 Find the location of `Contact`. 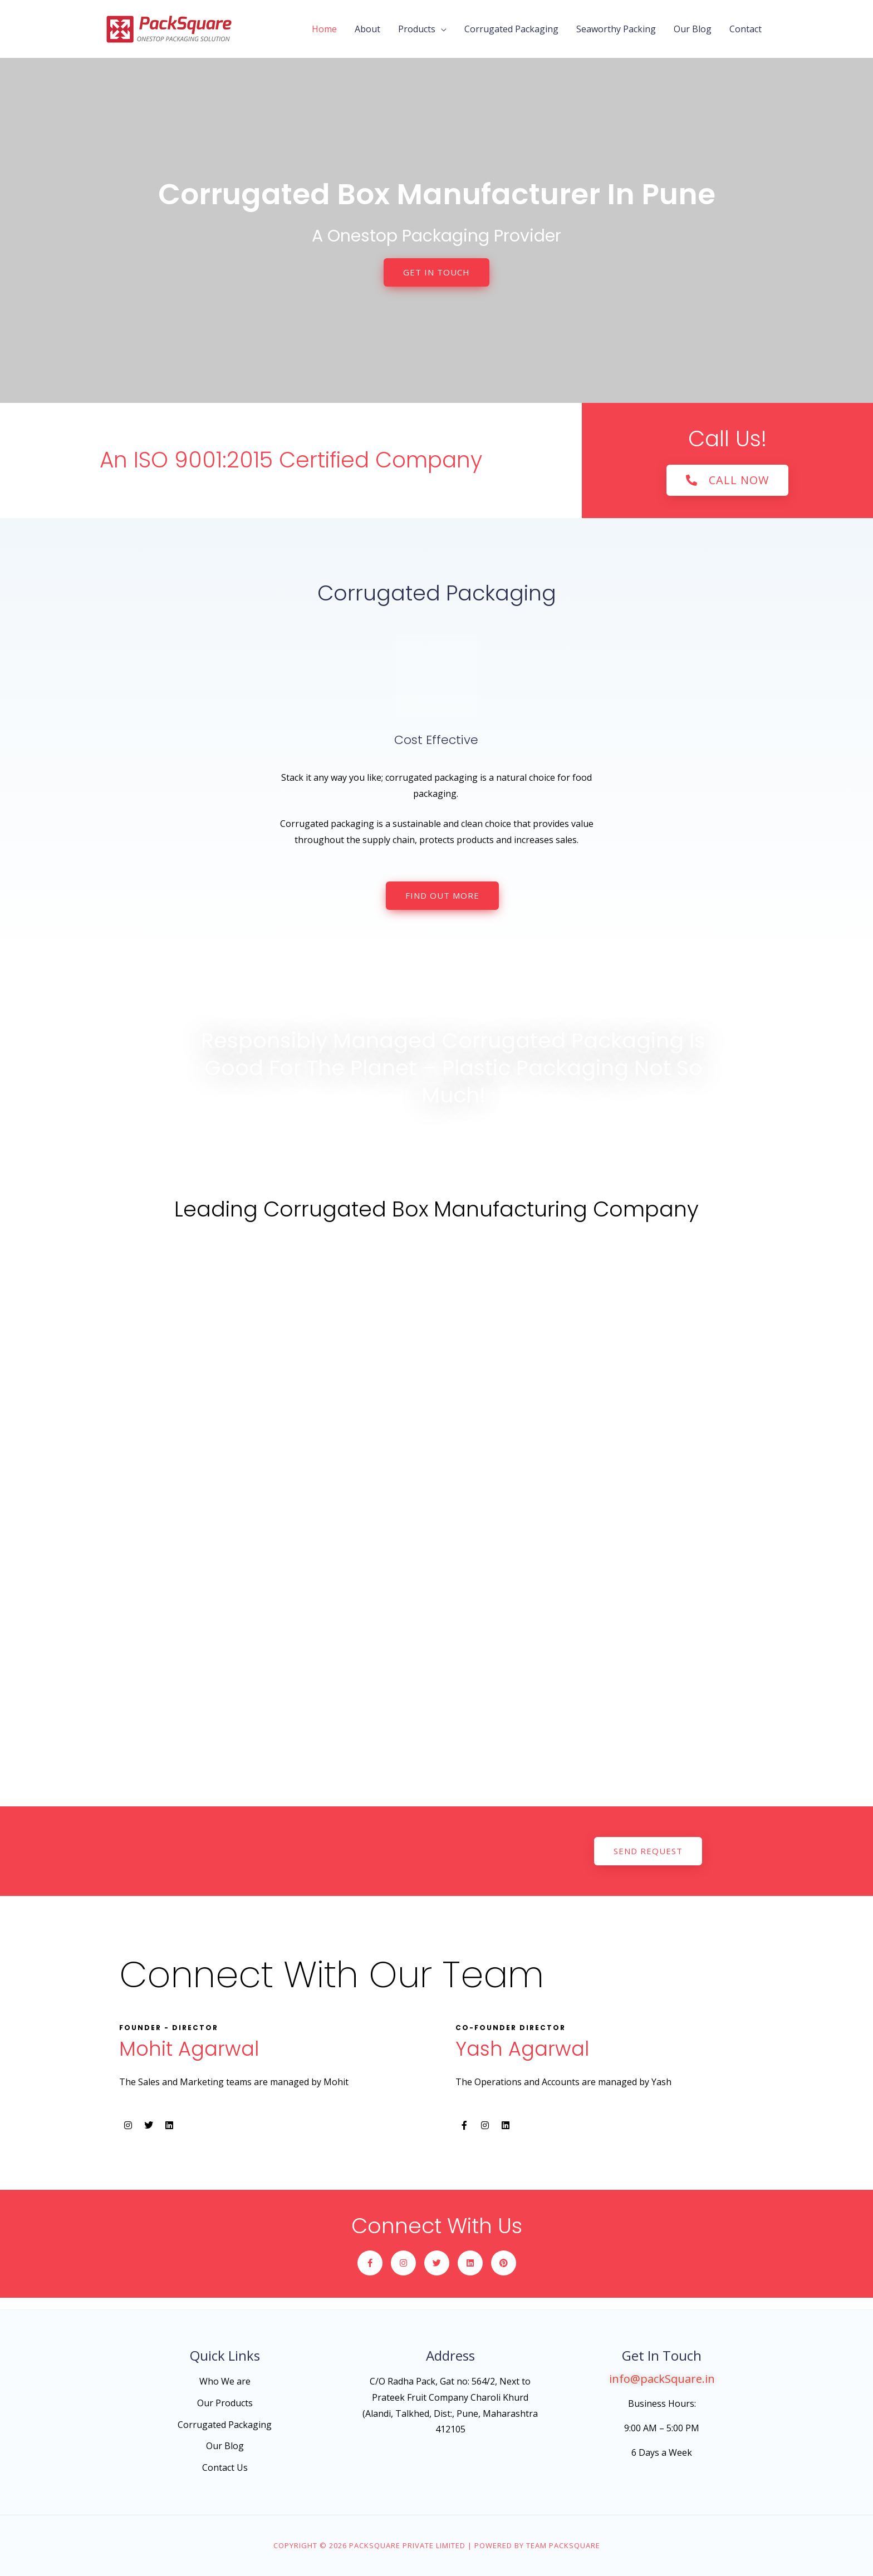

Contact is located at coordinates (745, 29).